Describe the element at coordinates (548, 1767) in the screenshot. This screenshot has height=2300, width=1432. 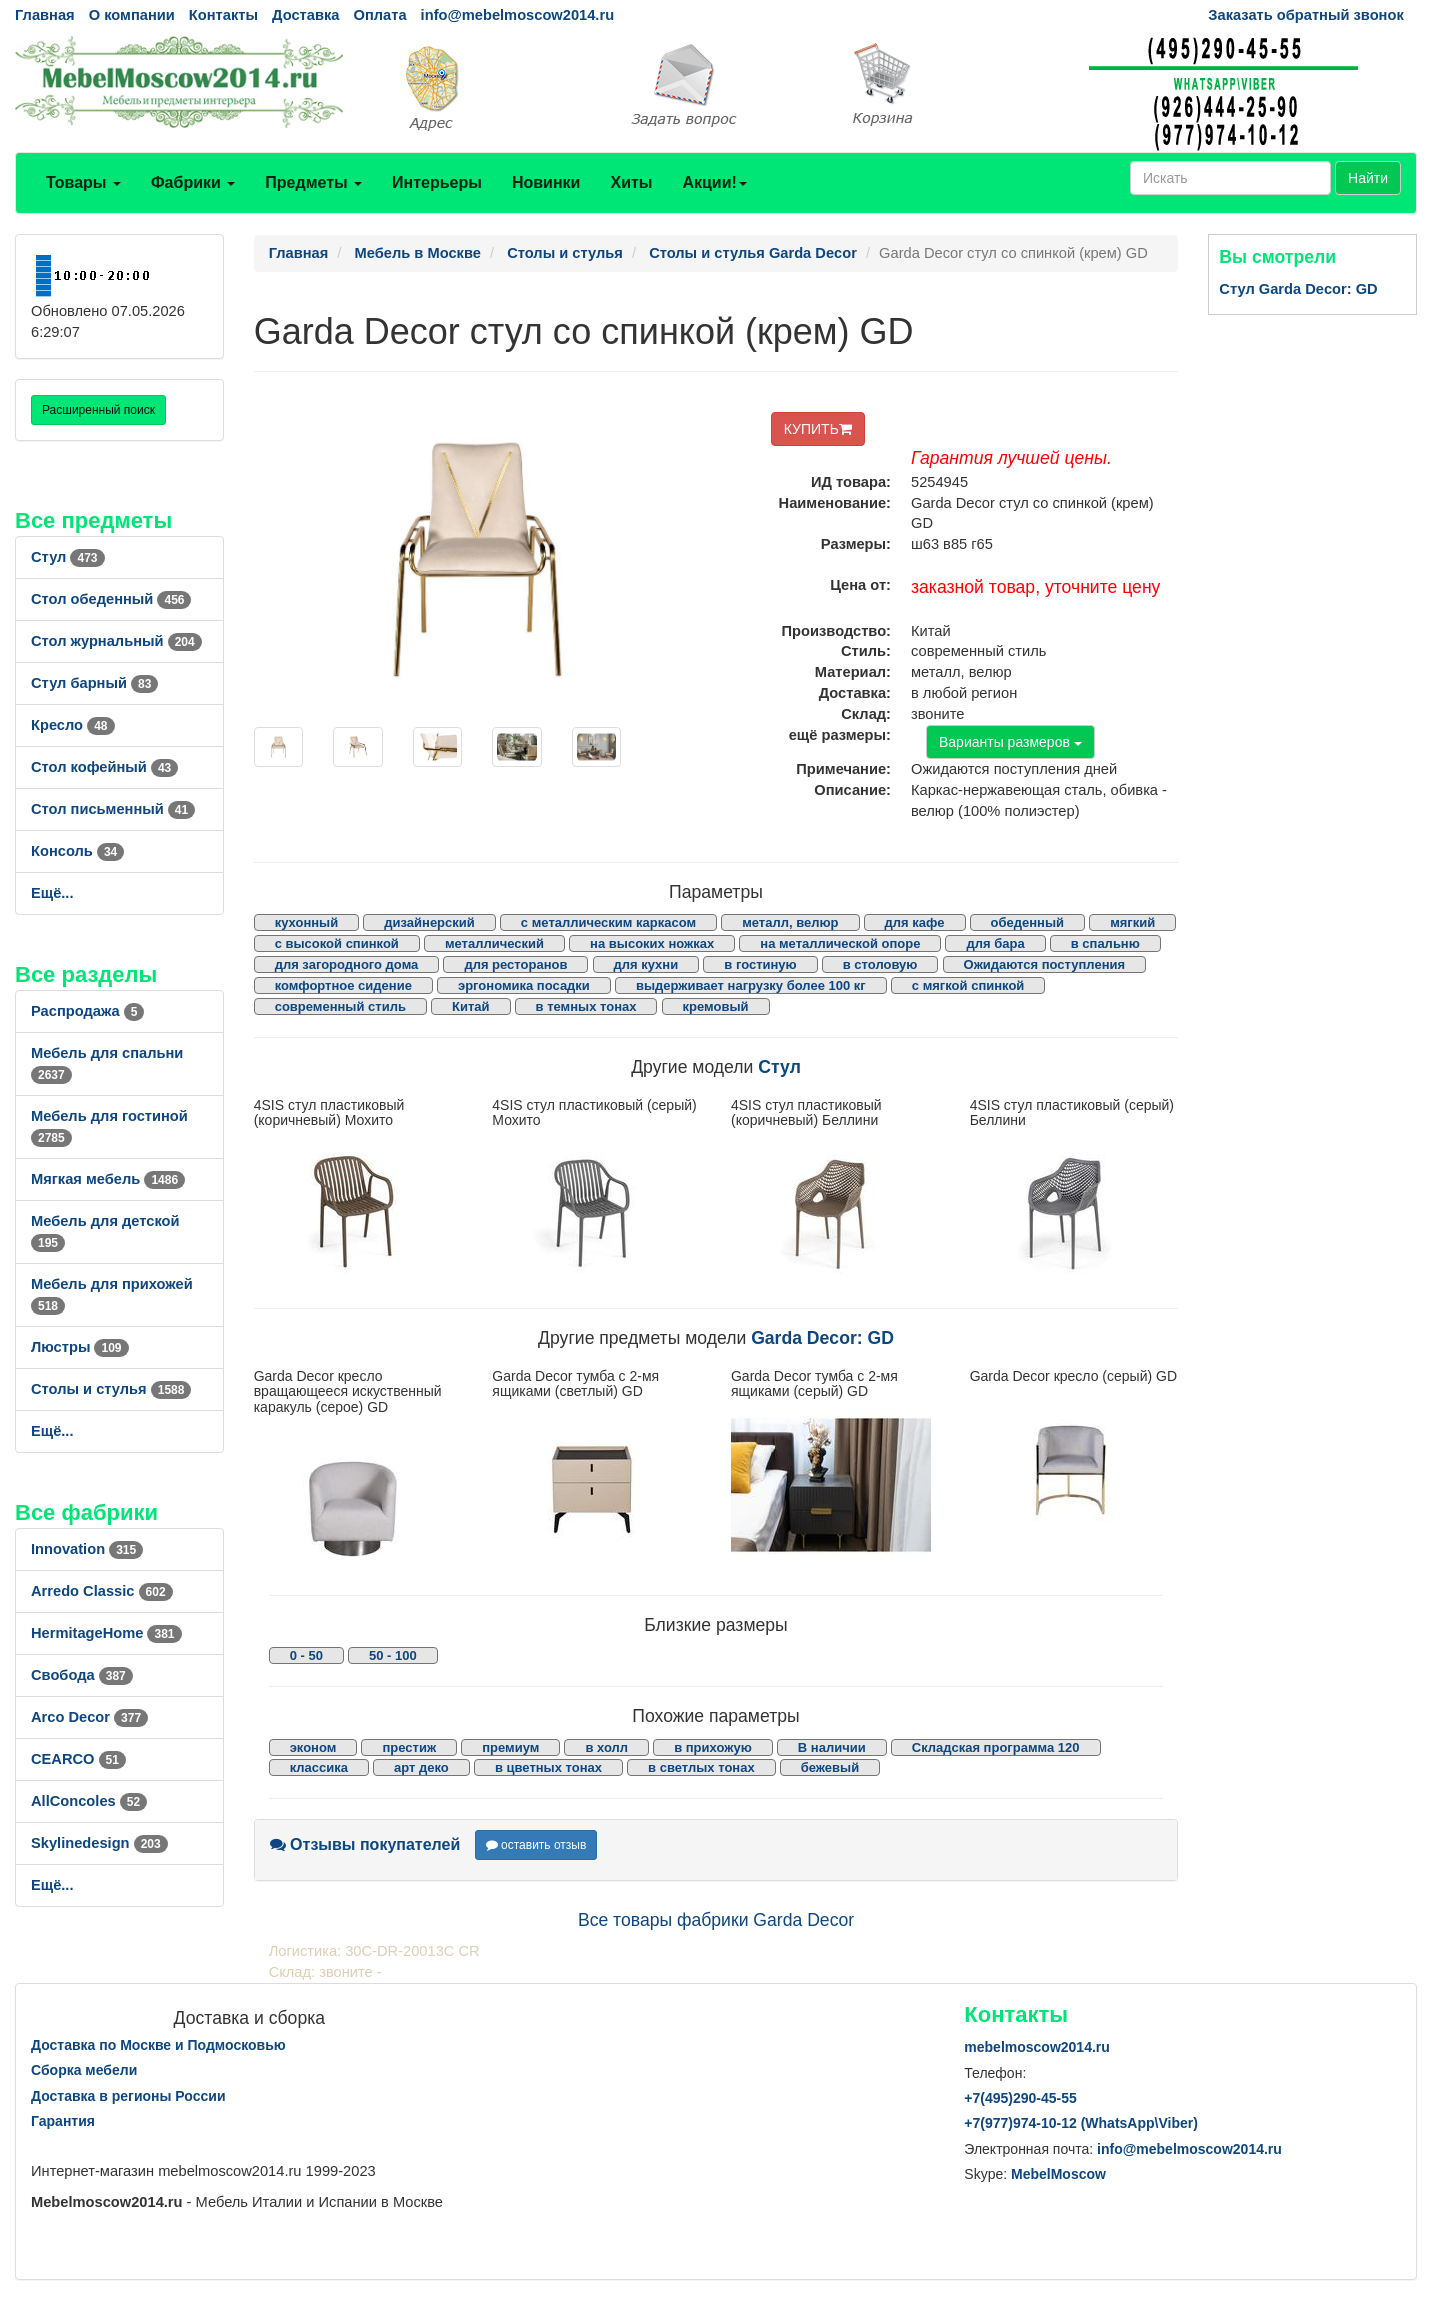
I see `в цветных тонах` at that location.